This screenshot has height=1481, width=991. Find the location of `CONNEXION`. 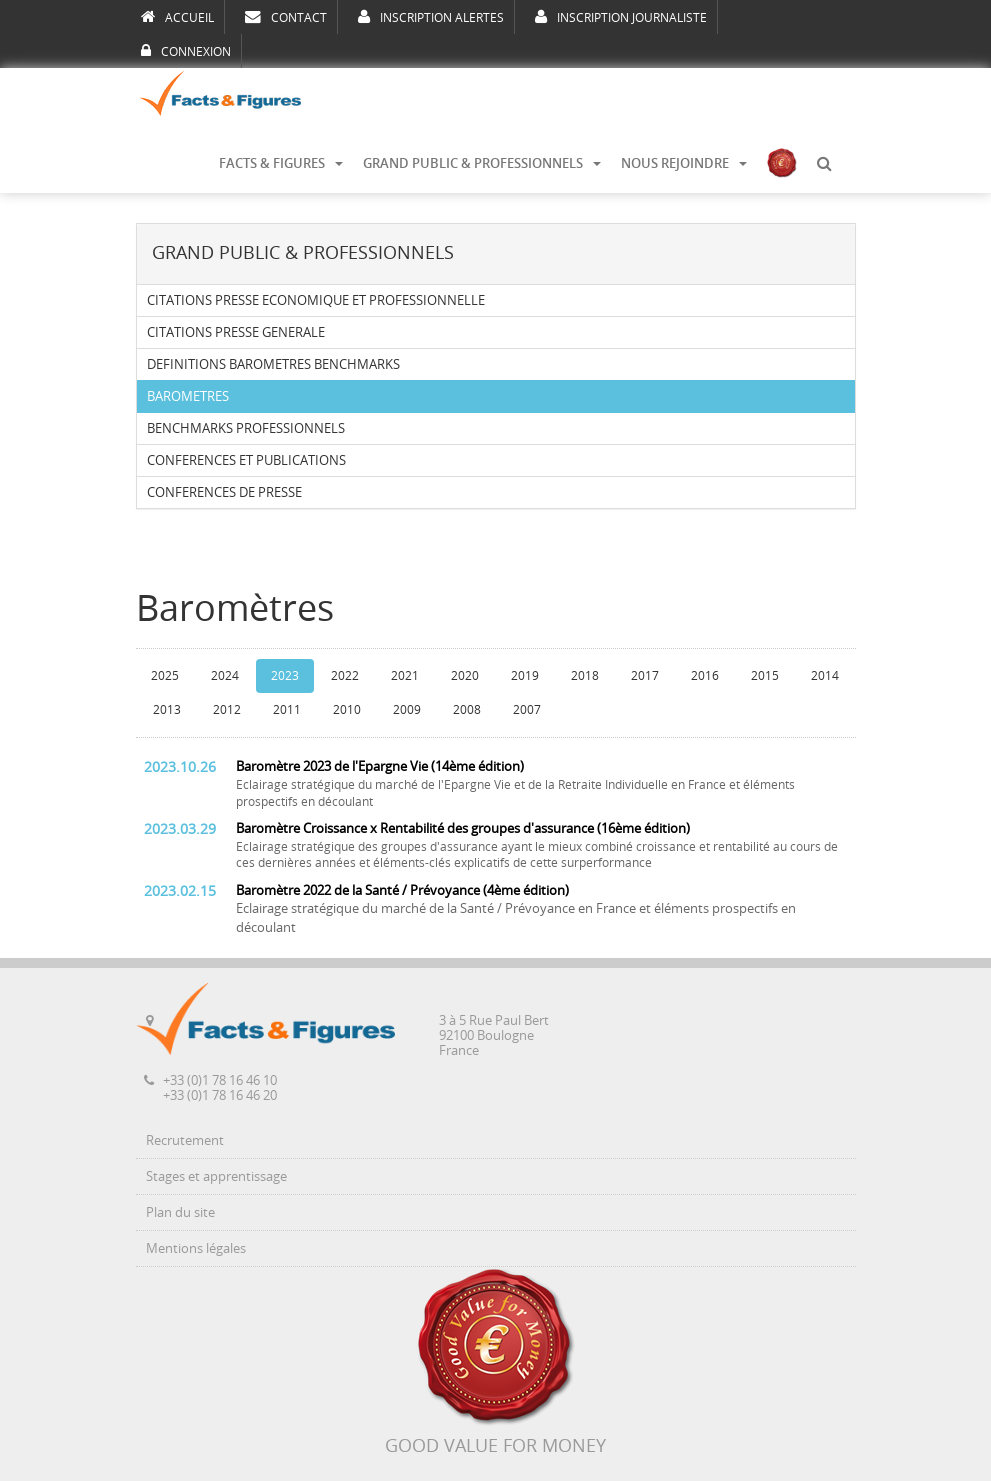

CONNEXION is located at coordinates (186, 51).